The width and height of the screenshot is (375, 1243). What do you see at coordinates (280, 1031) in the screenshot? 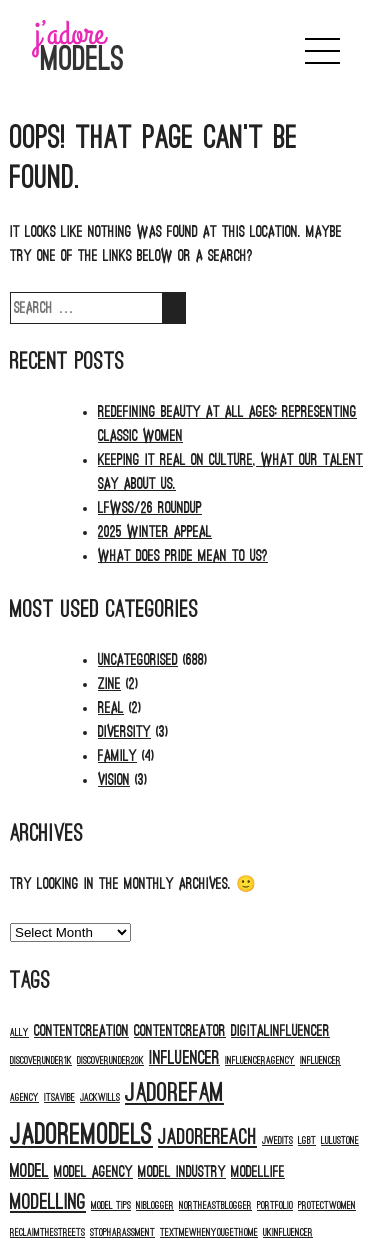
I see `digitalinfluencer [digitalinfluencer (2 items)]` at bounding box center [280, 1031].